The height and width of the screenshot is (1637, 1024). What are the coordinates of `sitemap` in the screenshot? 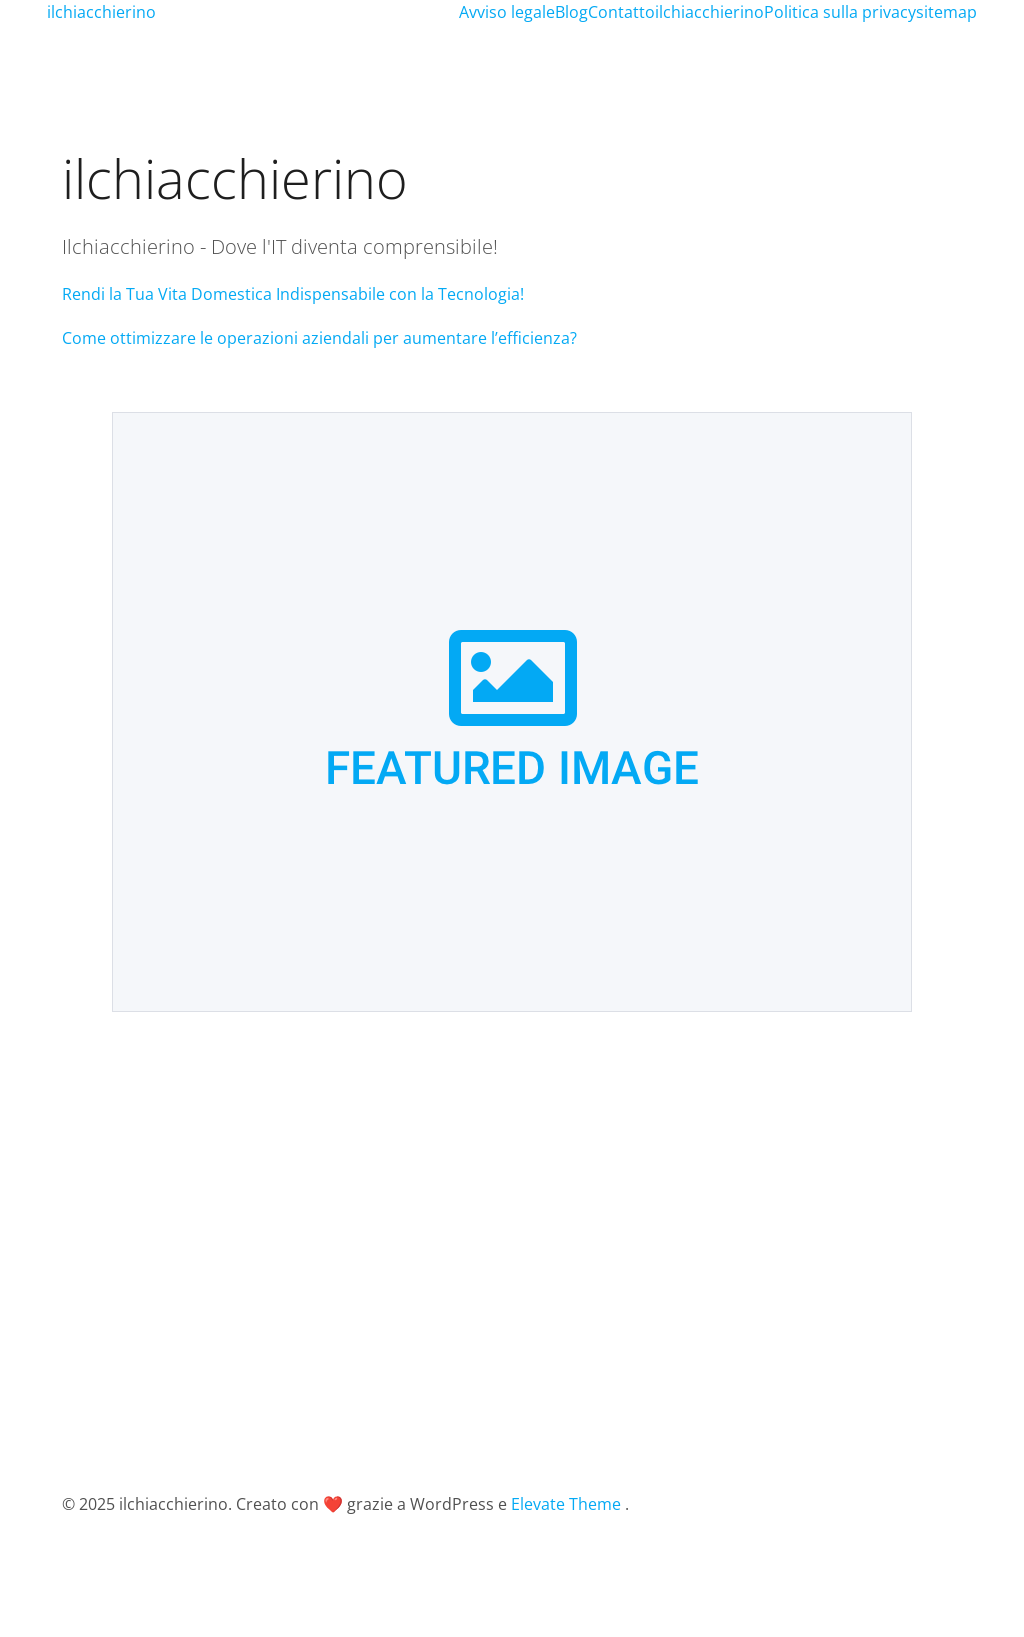 It's located at (946, 12).